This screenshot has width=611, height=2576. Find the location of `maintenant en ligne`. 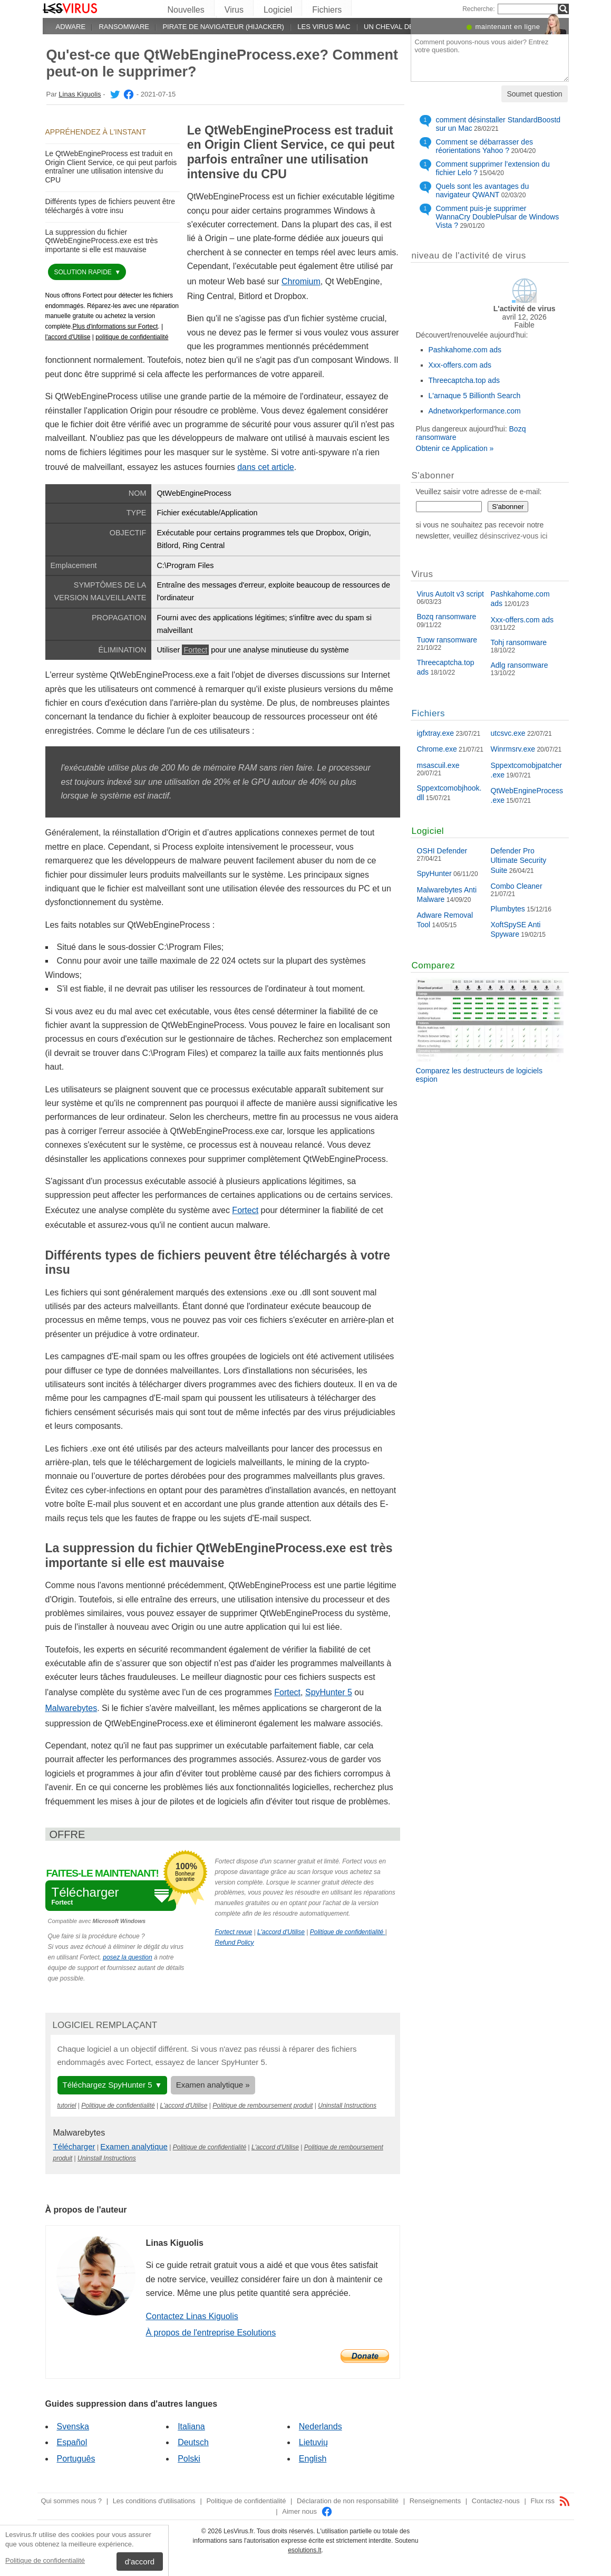

maintenant en ligne is located at coordinates (508, 27).